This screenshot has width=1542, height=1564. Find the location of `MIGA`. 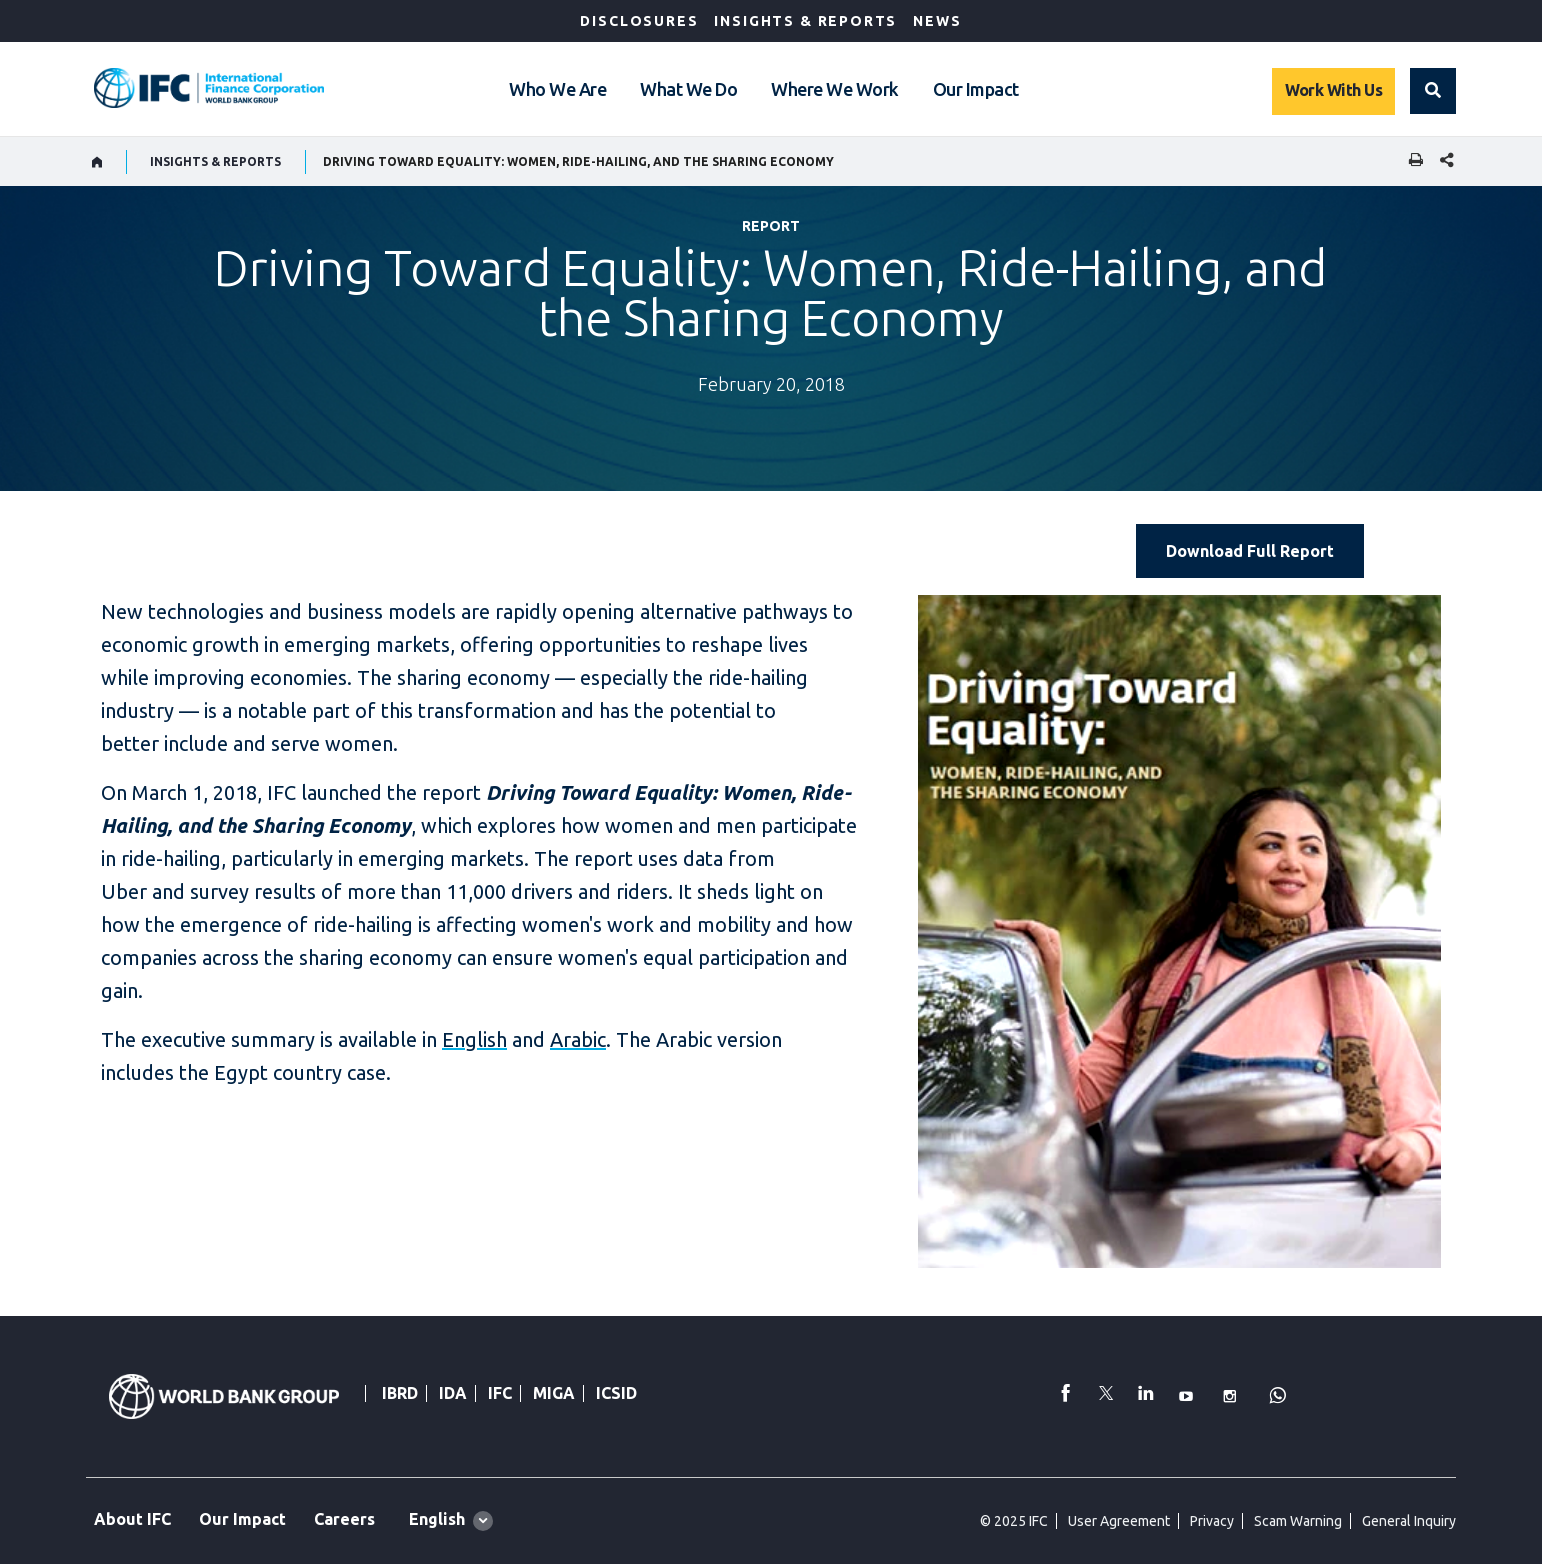

MIGA is located at coordinates (554, 1393).